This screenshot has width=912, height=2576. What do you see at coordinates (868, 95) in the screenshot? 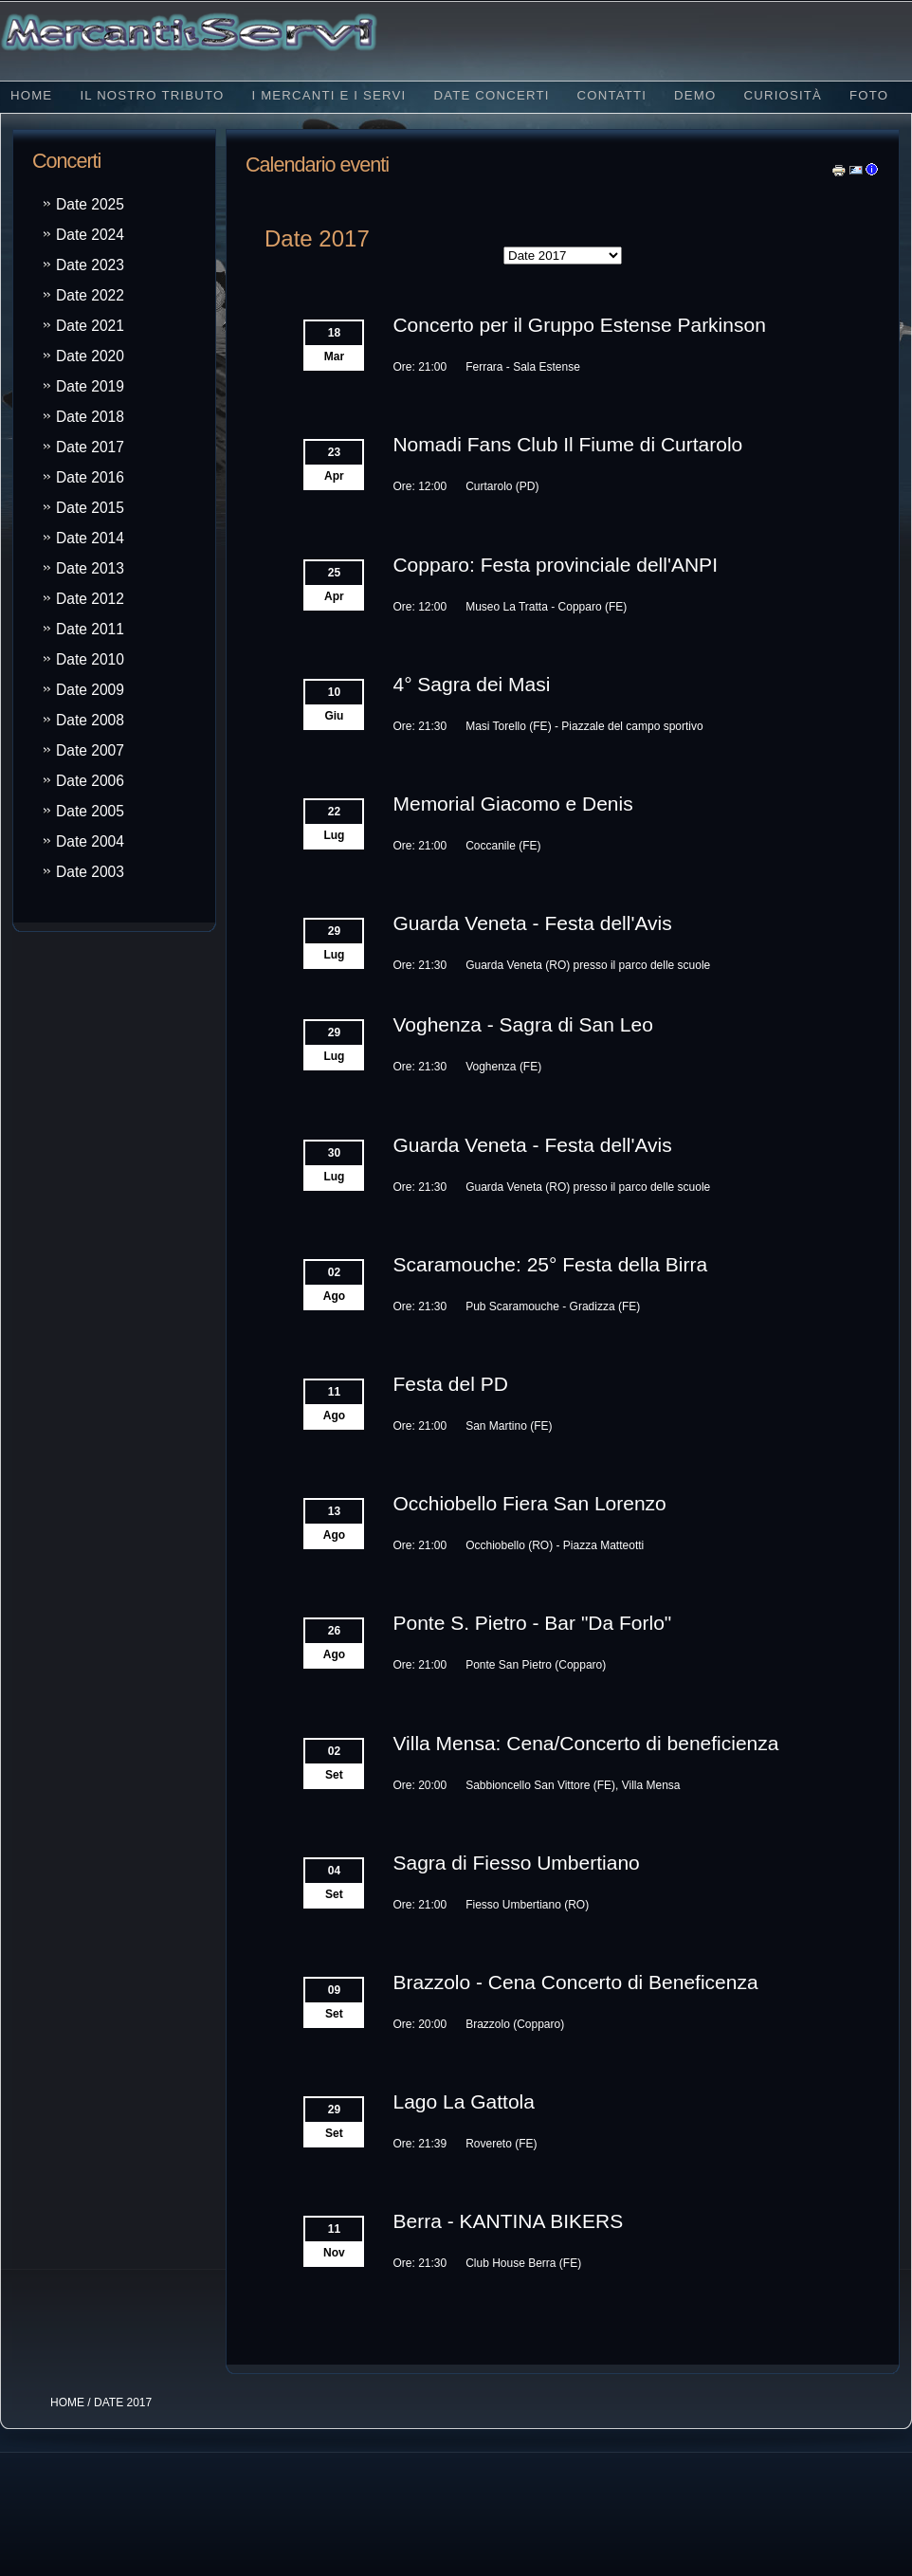
I see `Foto` at bounding box center [868, 95].